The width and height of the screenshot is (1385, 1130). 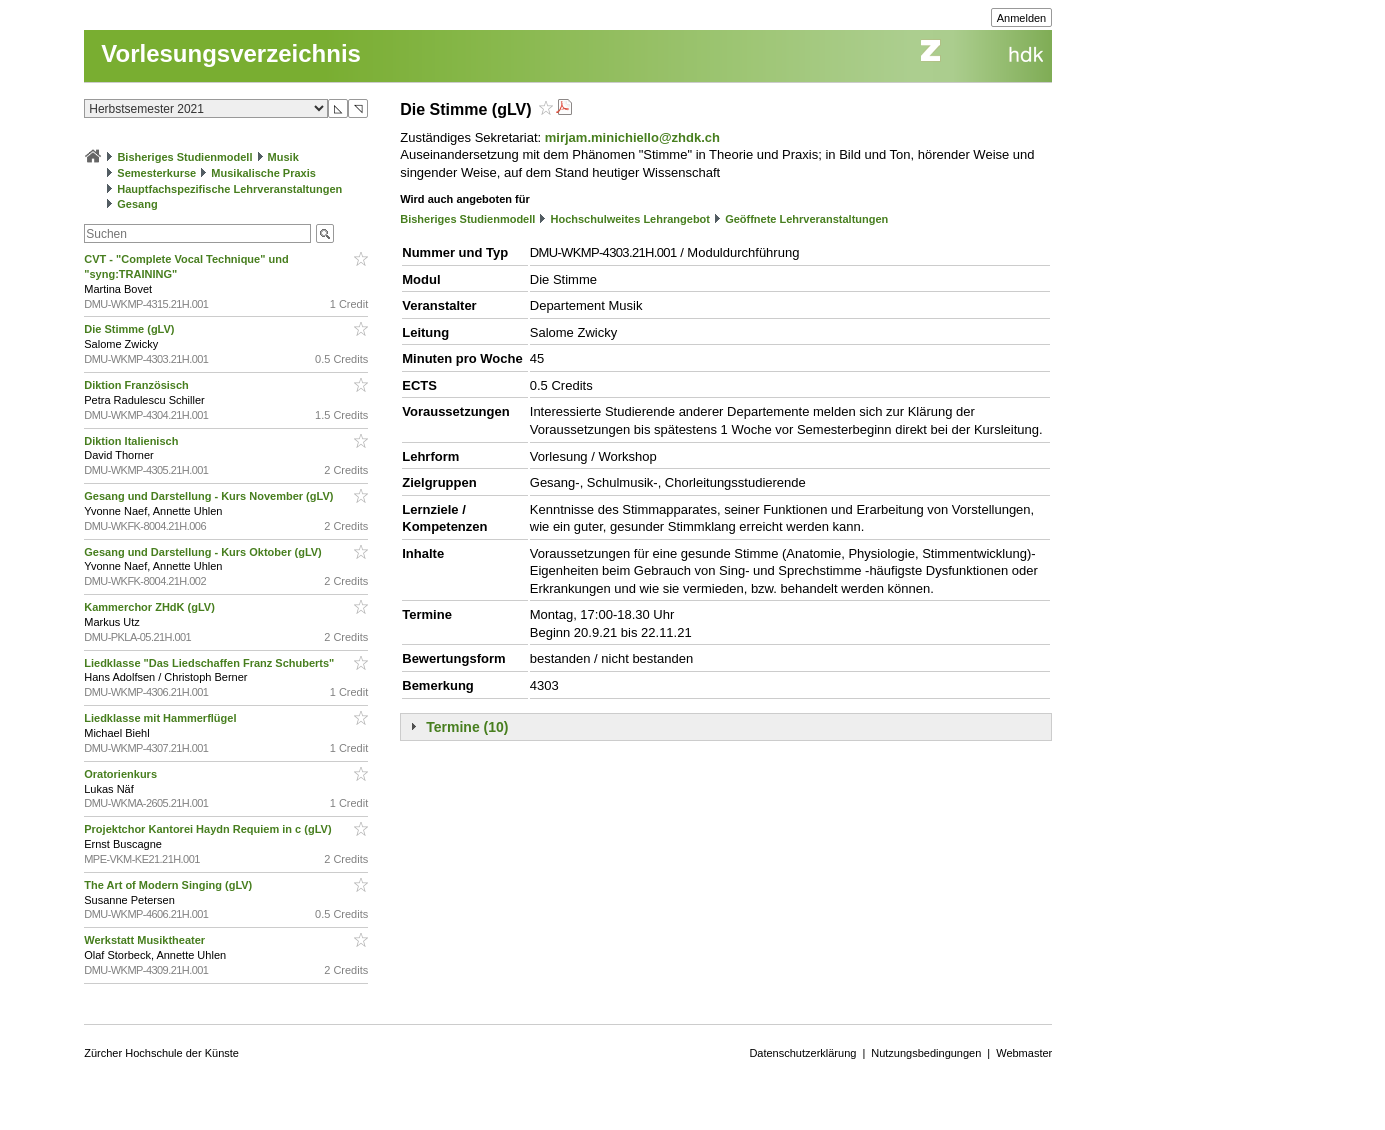 What do you see at coordinates (632, 137) in the screenshot?
I see `mirjam.minichiello@zhdk.ch` at bounding box center [632, 137].